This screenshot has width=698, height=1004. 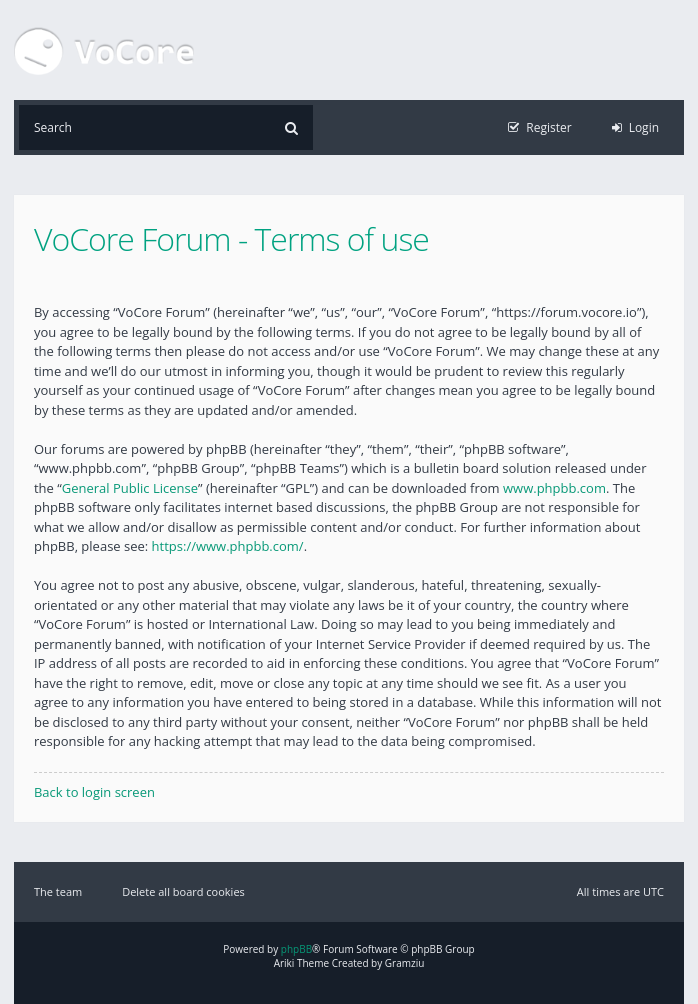 What do you see at coordinates (183, 891) in the screenshot?
I see `Delete all board cookies` at bounding box center [183, 891].